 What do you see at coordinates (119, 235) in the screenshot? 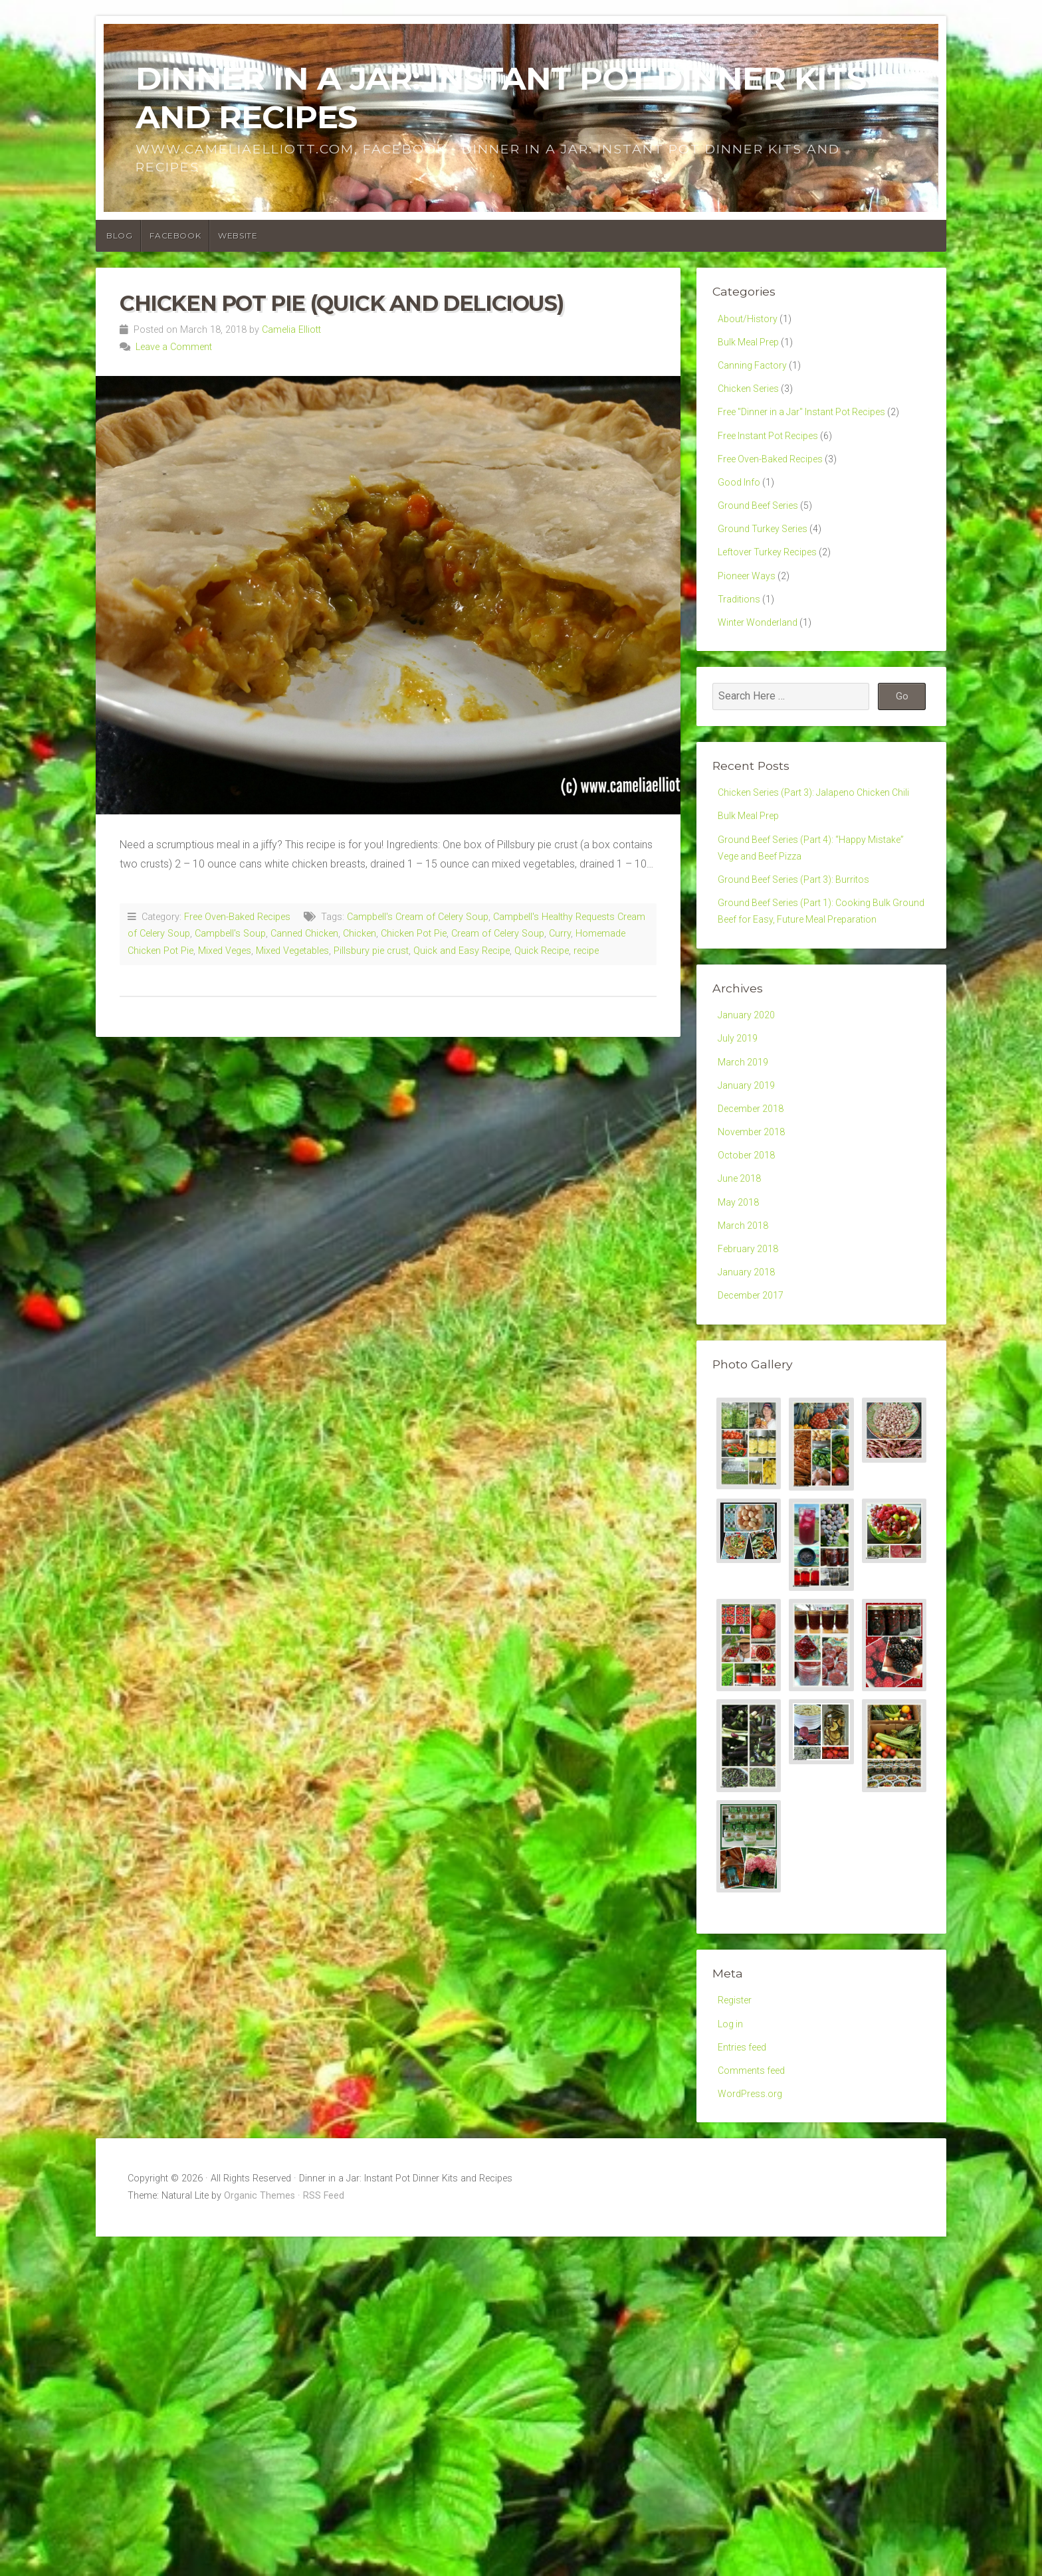
I see `Blog` at bounding box center [119, 235].